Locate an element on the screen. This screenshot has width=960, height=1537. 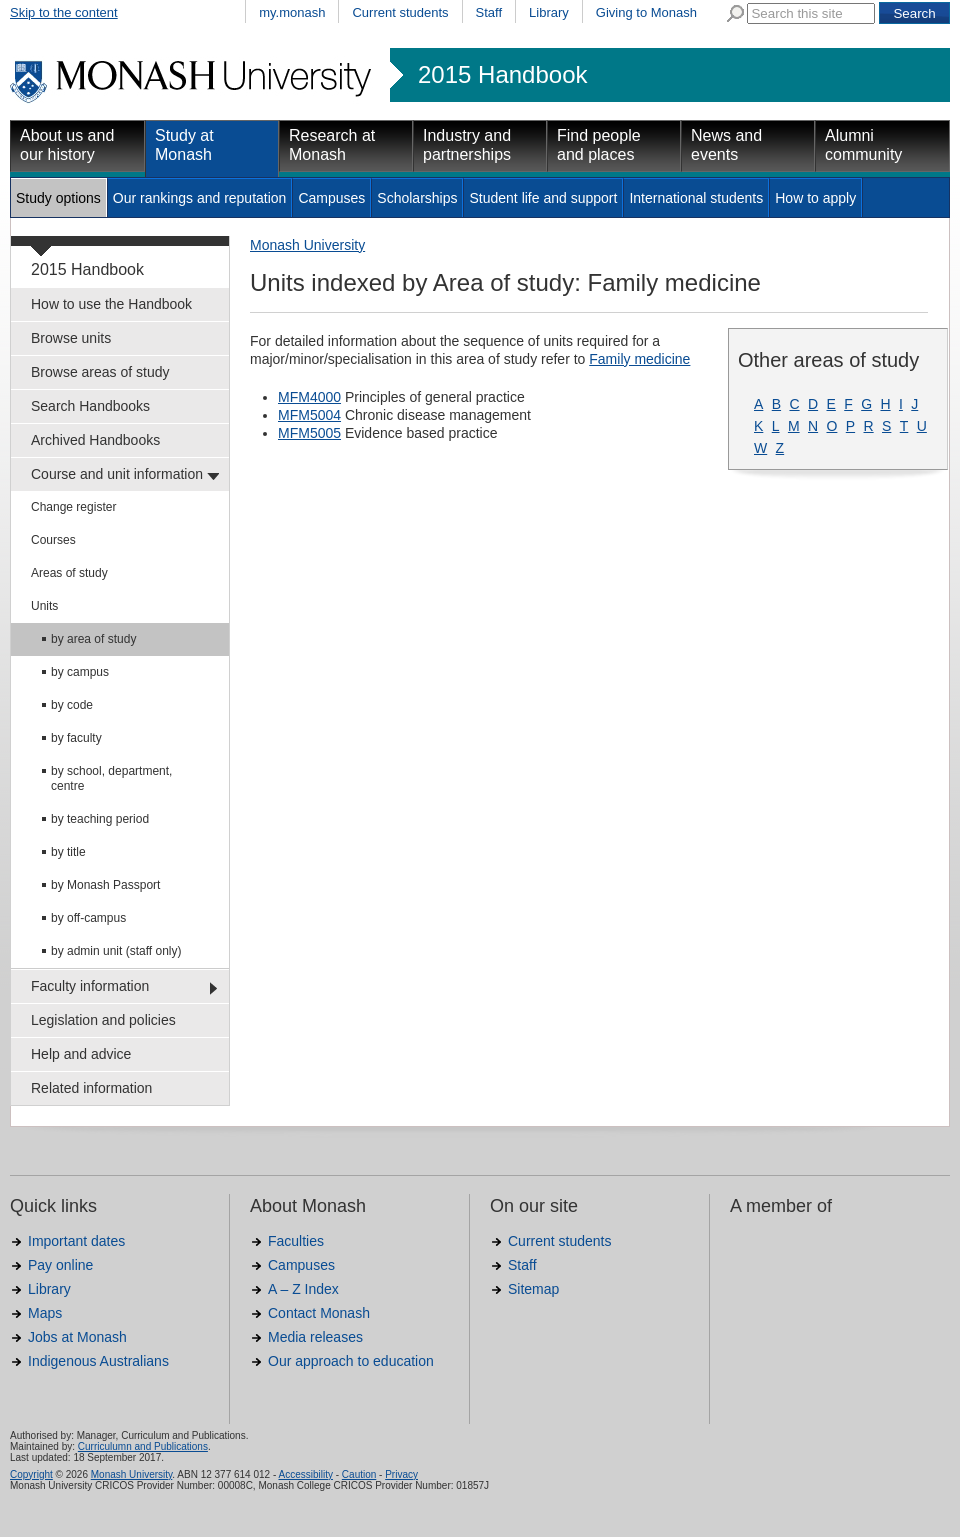
Study options is located at coordinates (58, 198).